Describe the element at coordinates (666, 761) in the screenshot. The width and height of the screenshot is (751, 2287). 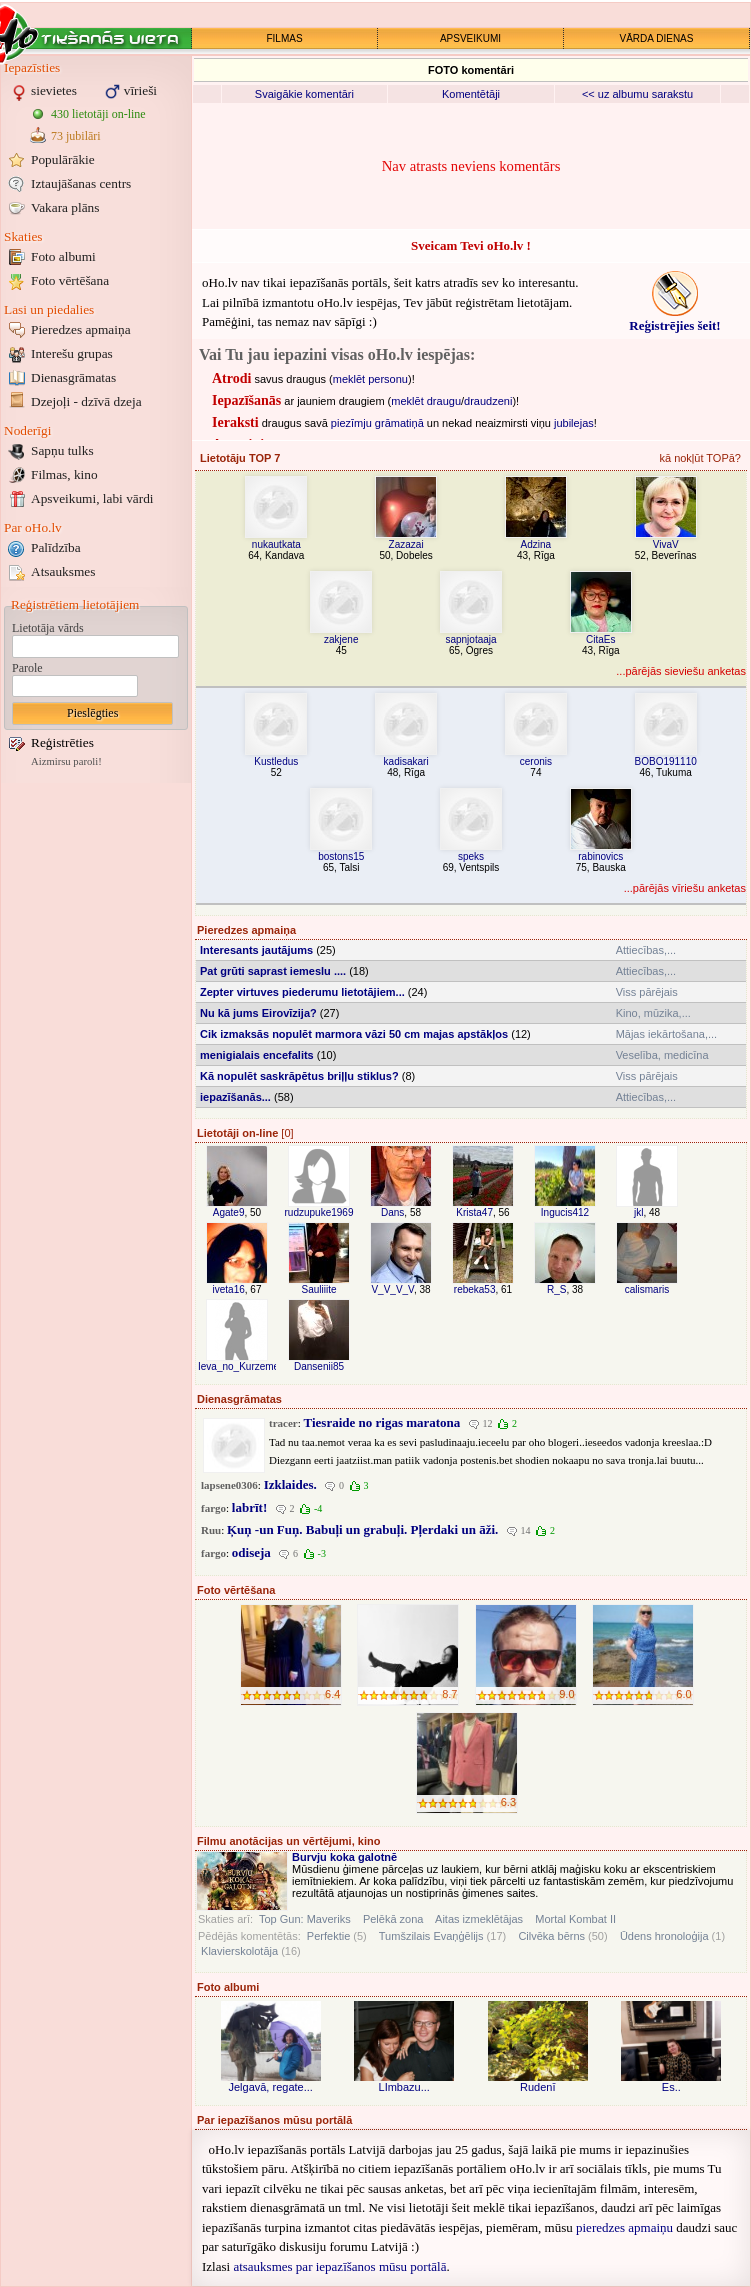
I see `BOBO191110` at that location.